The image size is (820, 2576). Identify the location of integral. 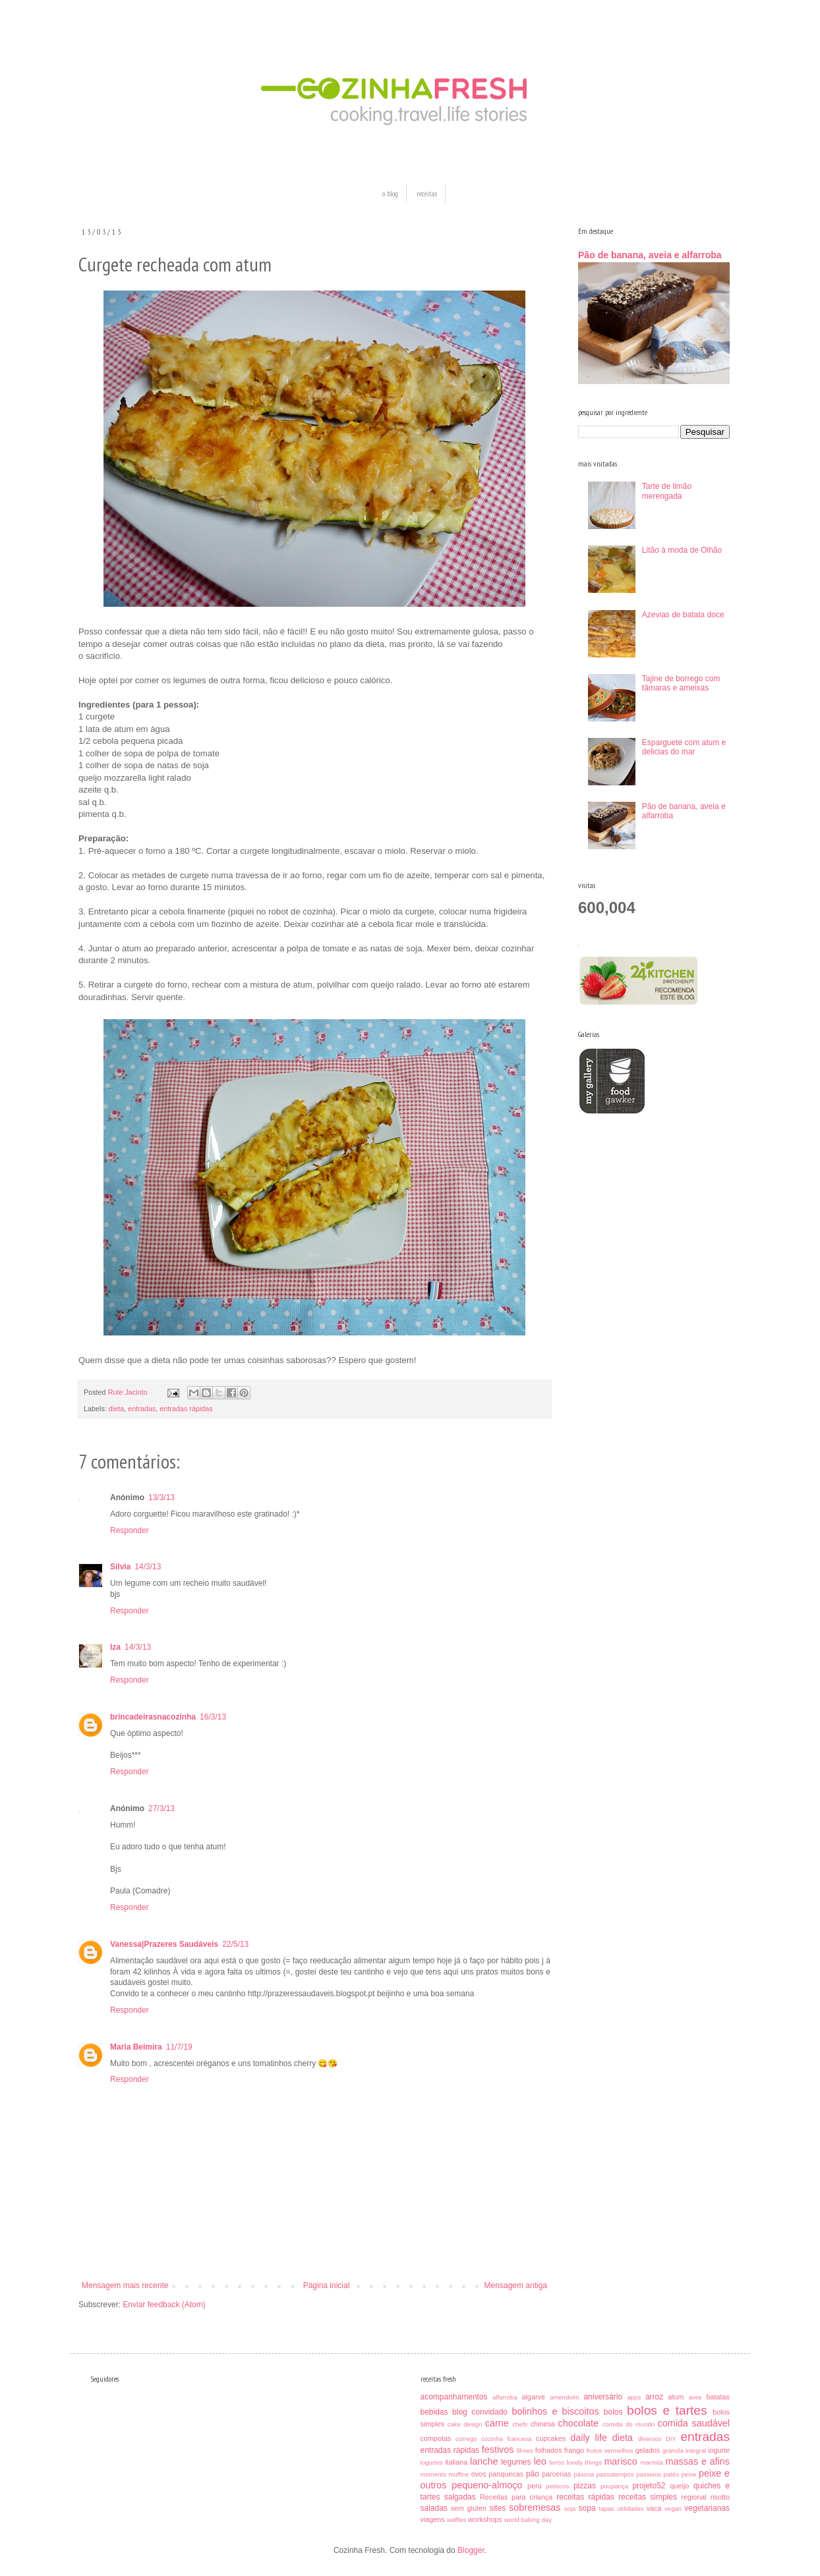
(696, 2450).